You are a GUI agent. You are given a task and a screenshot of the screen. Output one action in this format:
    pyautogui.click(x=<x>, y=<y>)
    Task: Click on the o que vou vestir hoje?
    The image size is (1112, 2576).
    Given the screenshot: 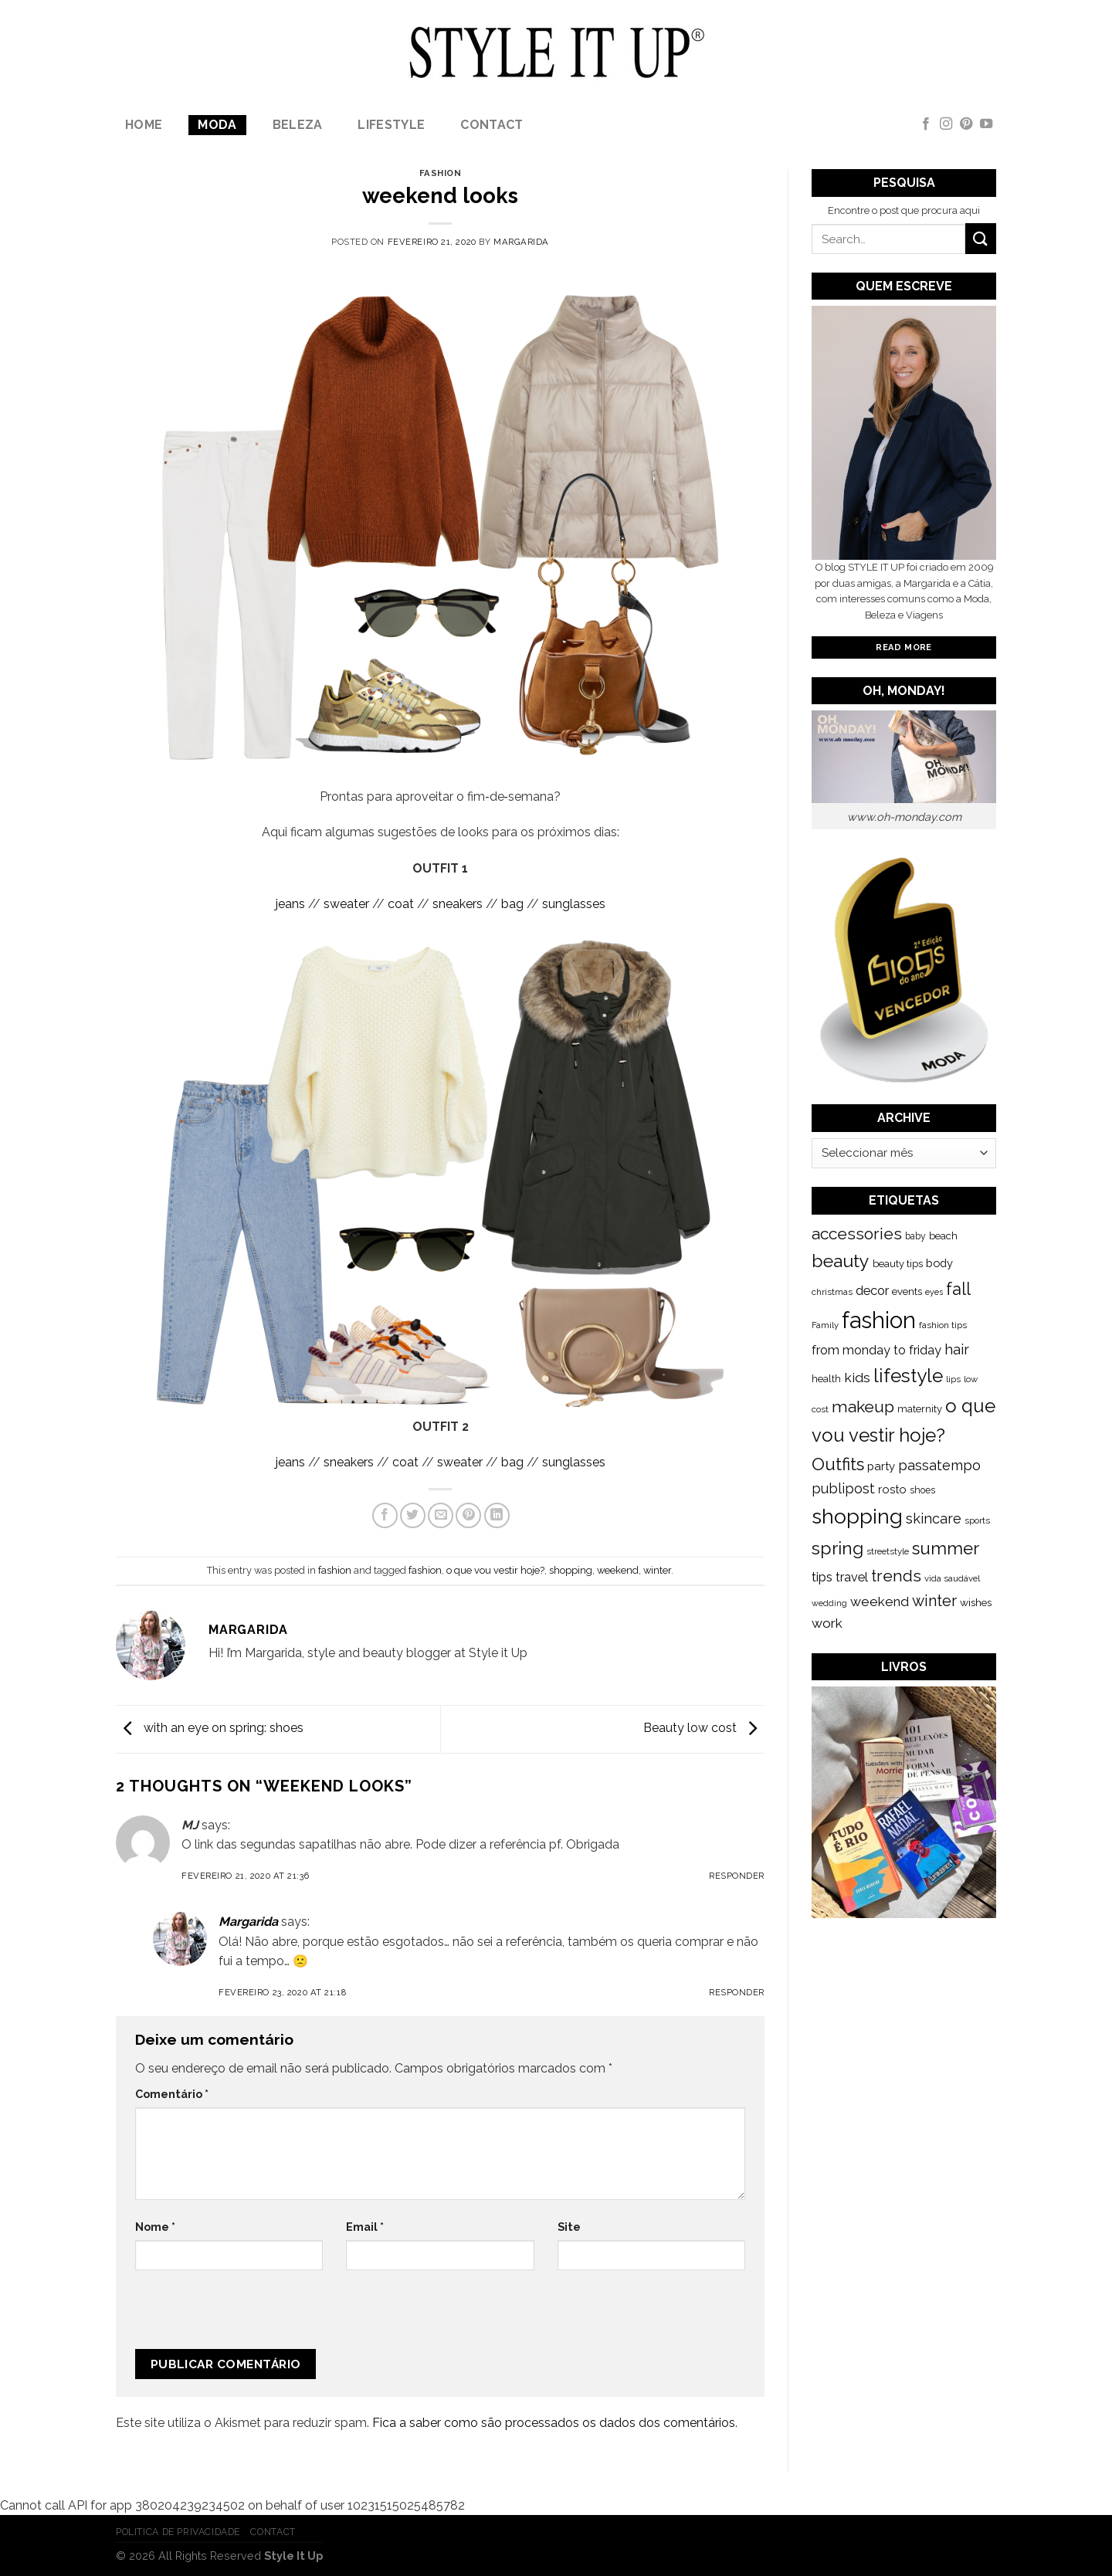 What is the action you would take?
    pyautogui.click(x=495, y=1570)
    